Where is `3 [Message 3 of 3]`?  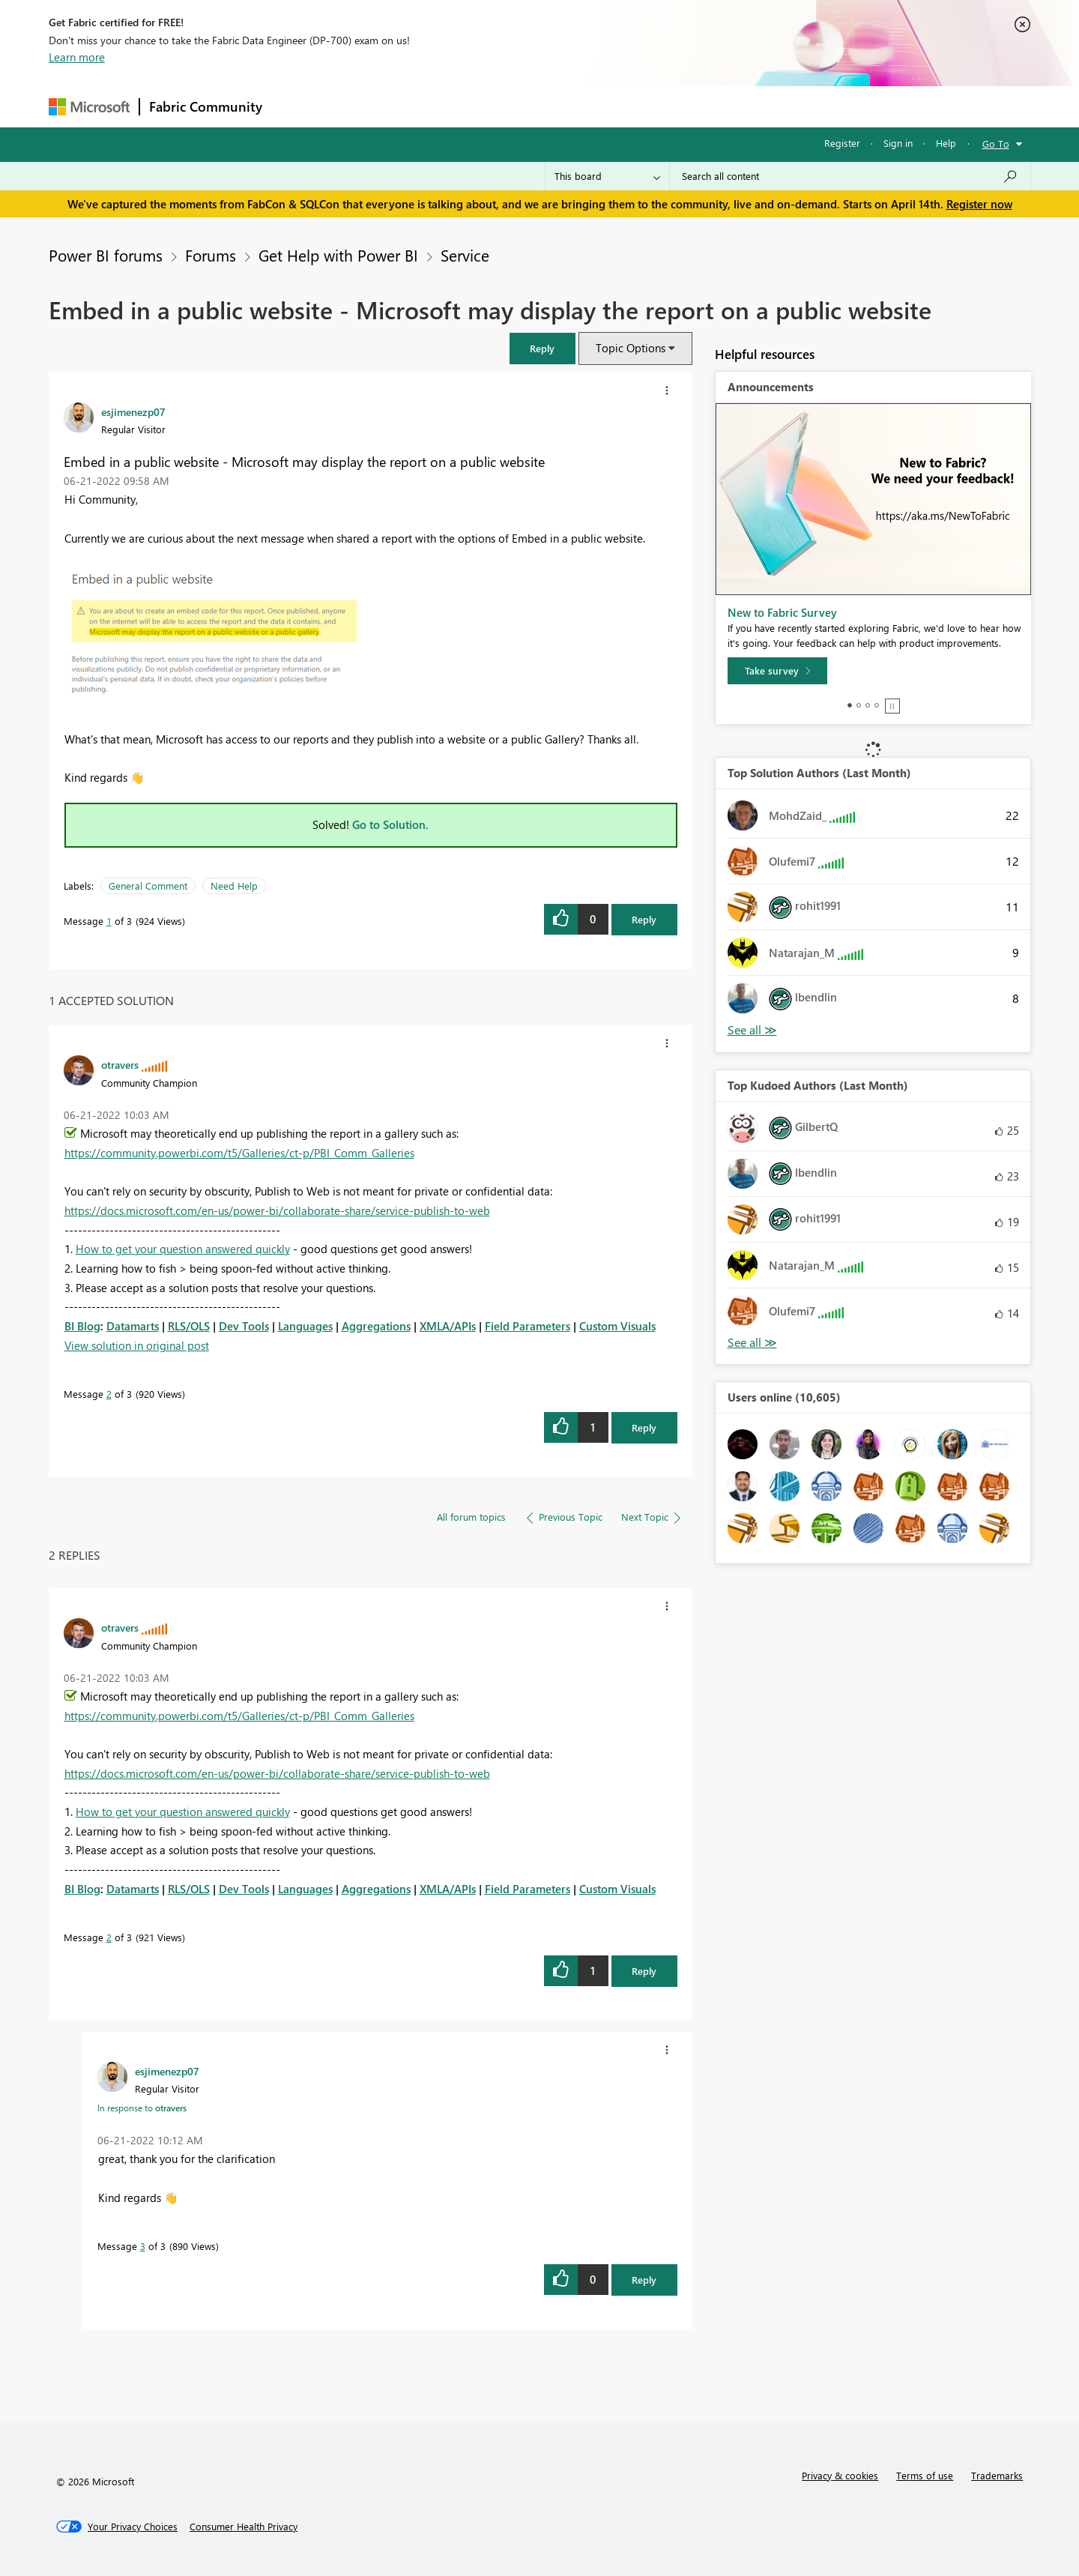
3 [Message 3 of 3] is located at coordinates (142, 2245).